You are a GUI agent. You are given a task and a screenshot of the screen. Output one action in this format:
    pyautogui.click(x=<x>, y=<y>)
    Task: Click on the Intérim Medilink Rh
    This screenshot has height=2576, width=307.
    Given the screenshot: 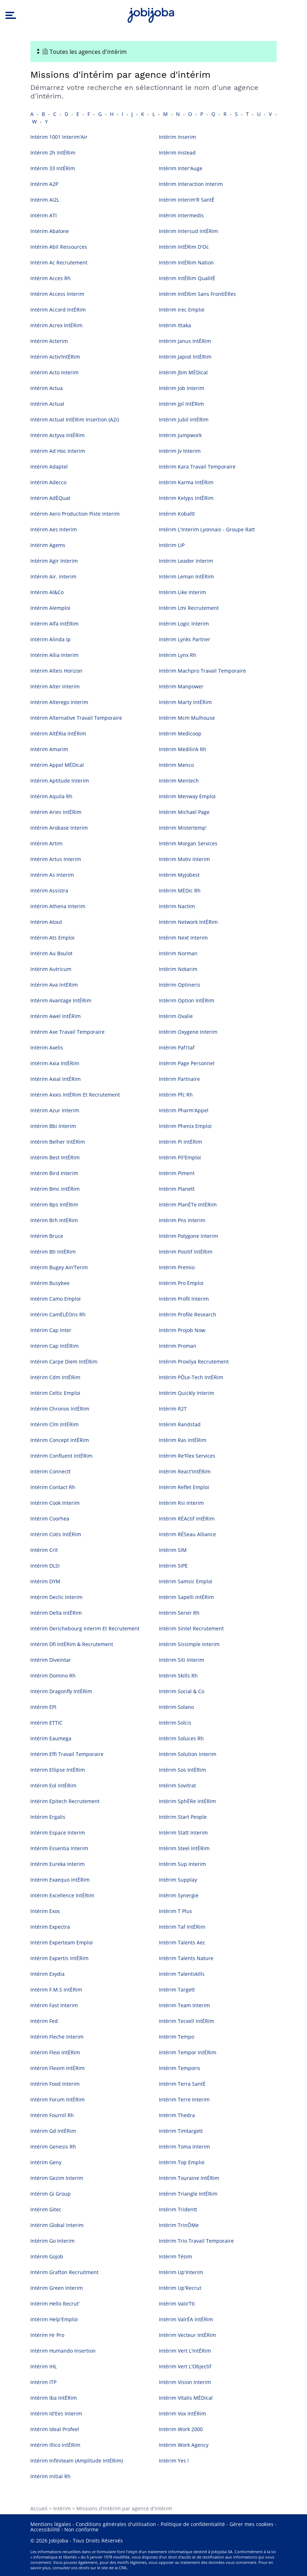 What is the action you would take?
    pyautogui.click(x=182, y=749)
    